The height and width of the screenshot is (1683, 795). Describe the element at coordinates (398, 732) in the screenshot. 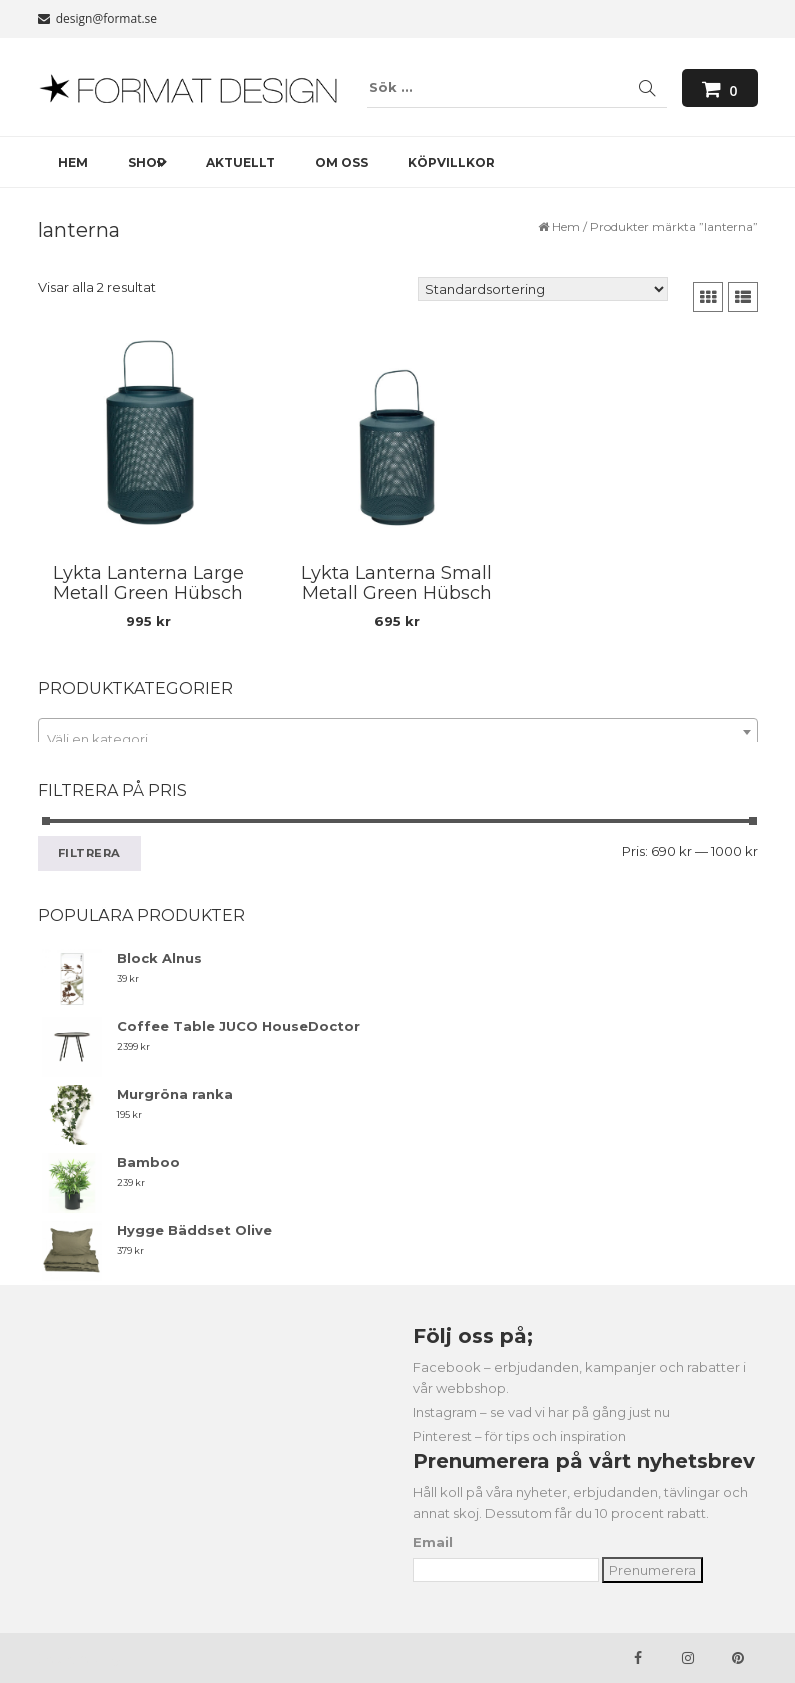

I see `[combobox]` at that location.